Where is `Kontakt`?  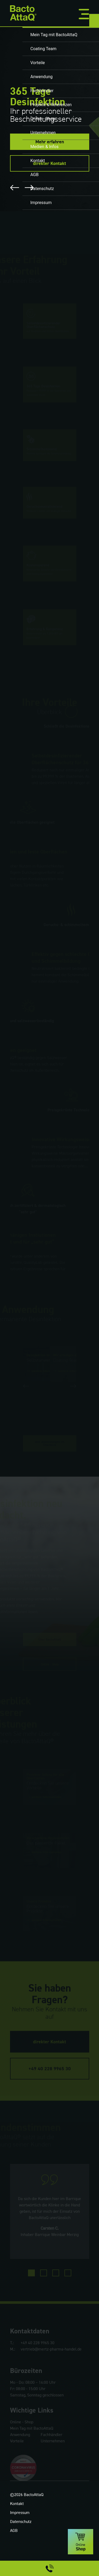 Kontakt is located at coordinates (17, 2535).